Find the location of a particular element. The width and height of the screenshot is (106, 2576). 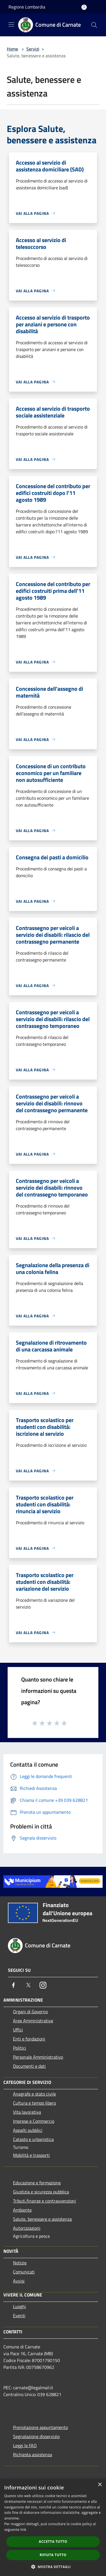

[Facebook] is located at coordinates (13, 1985).